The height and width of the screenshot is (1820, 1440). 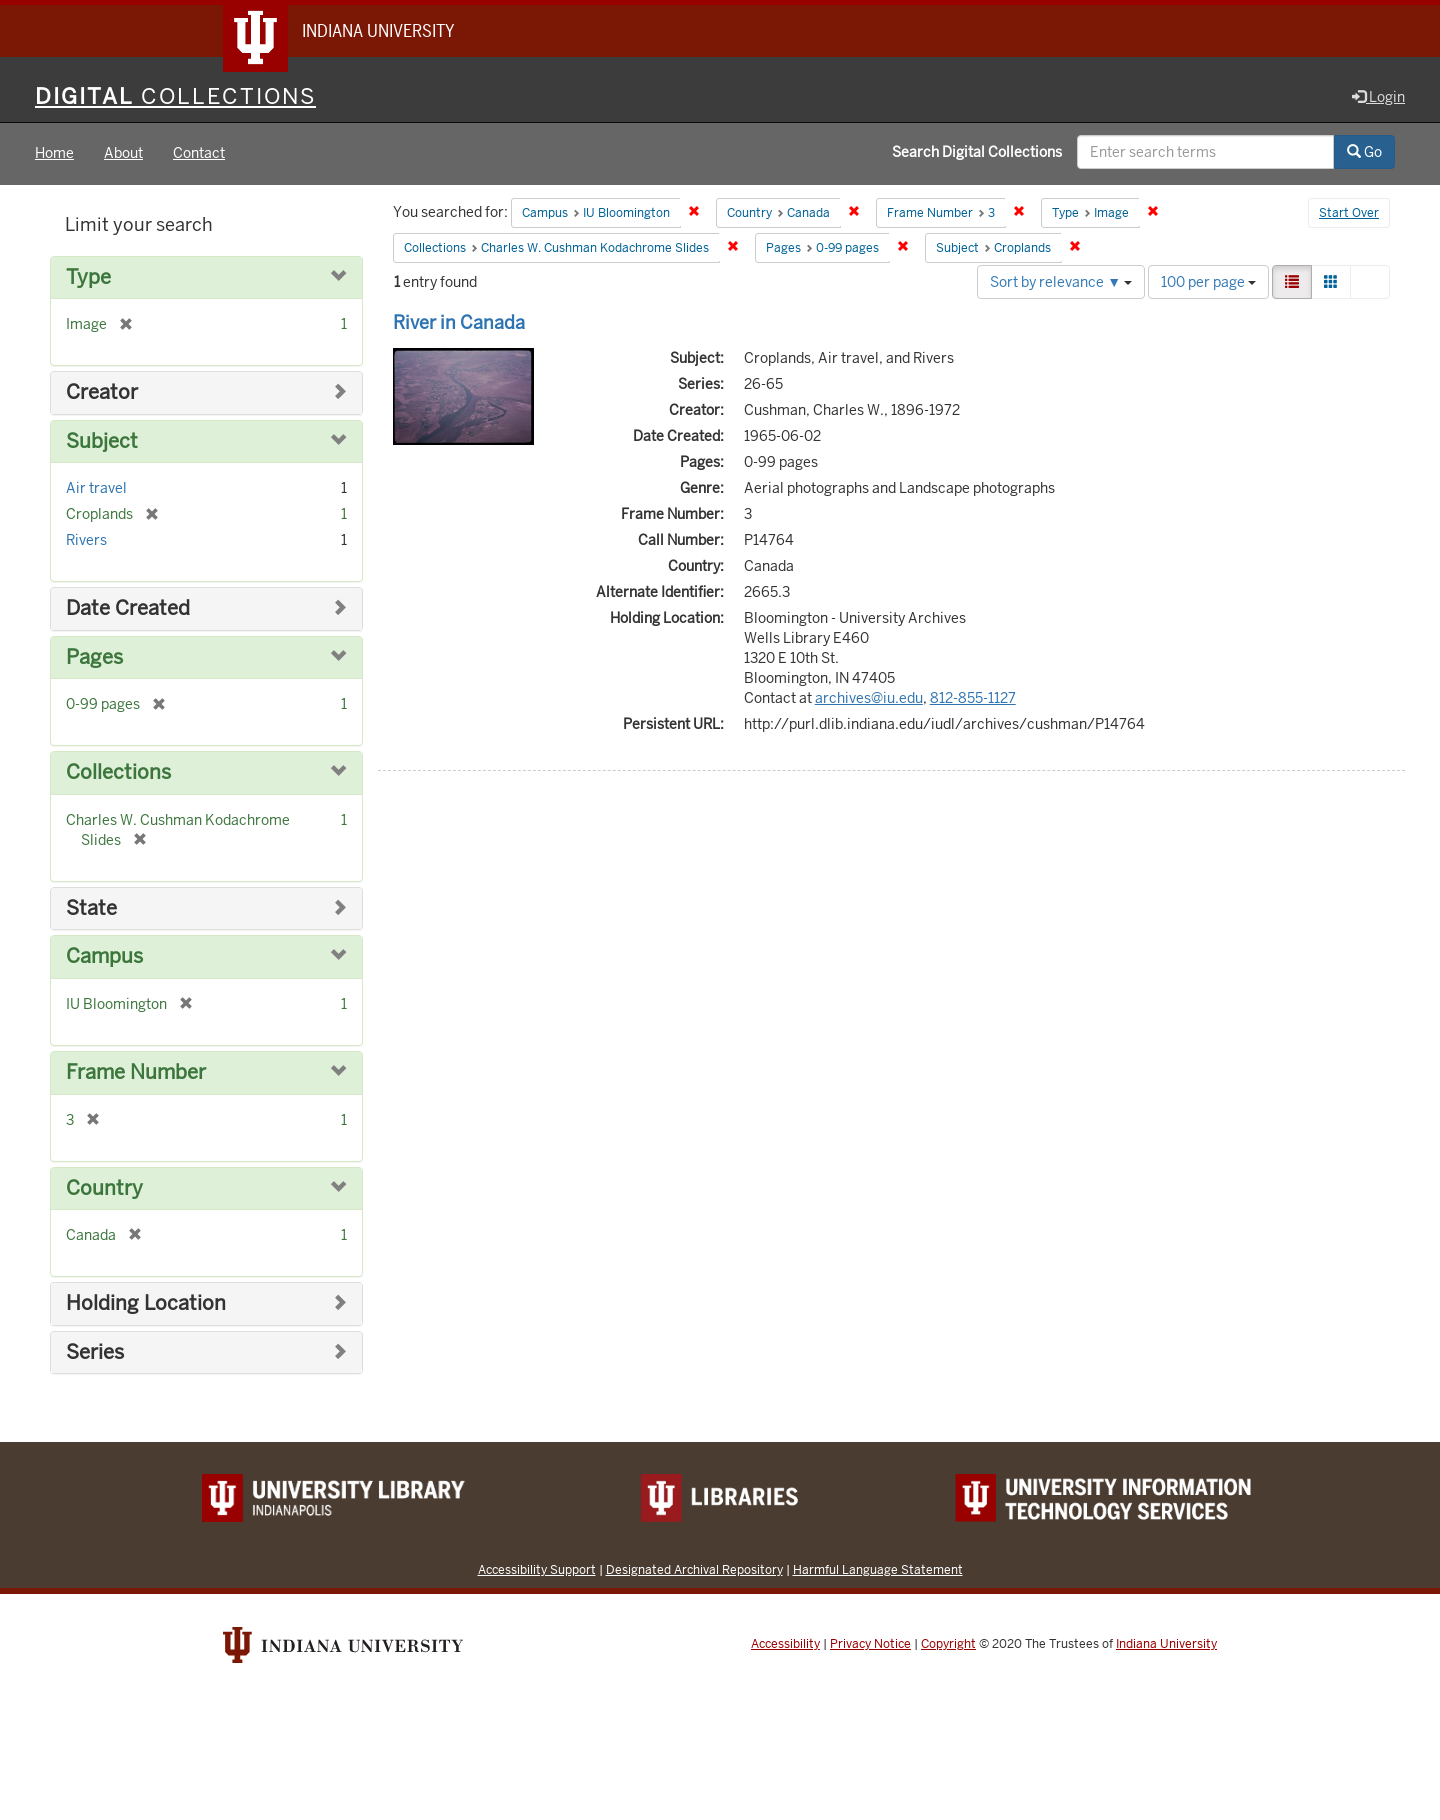 What do you see at coordinates (91, 908) in the screenshot?
I see `State` at bounding box center [91, 908].